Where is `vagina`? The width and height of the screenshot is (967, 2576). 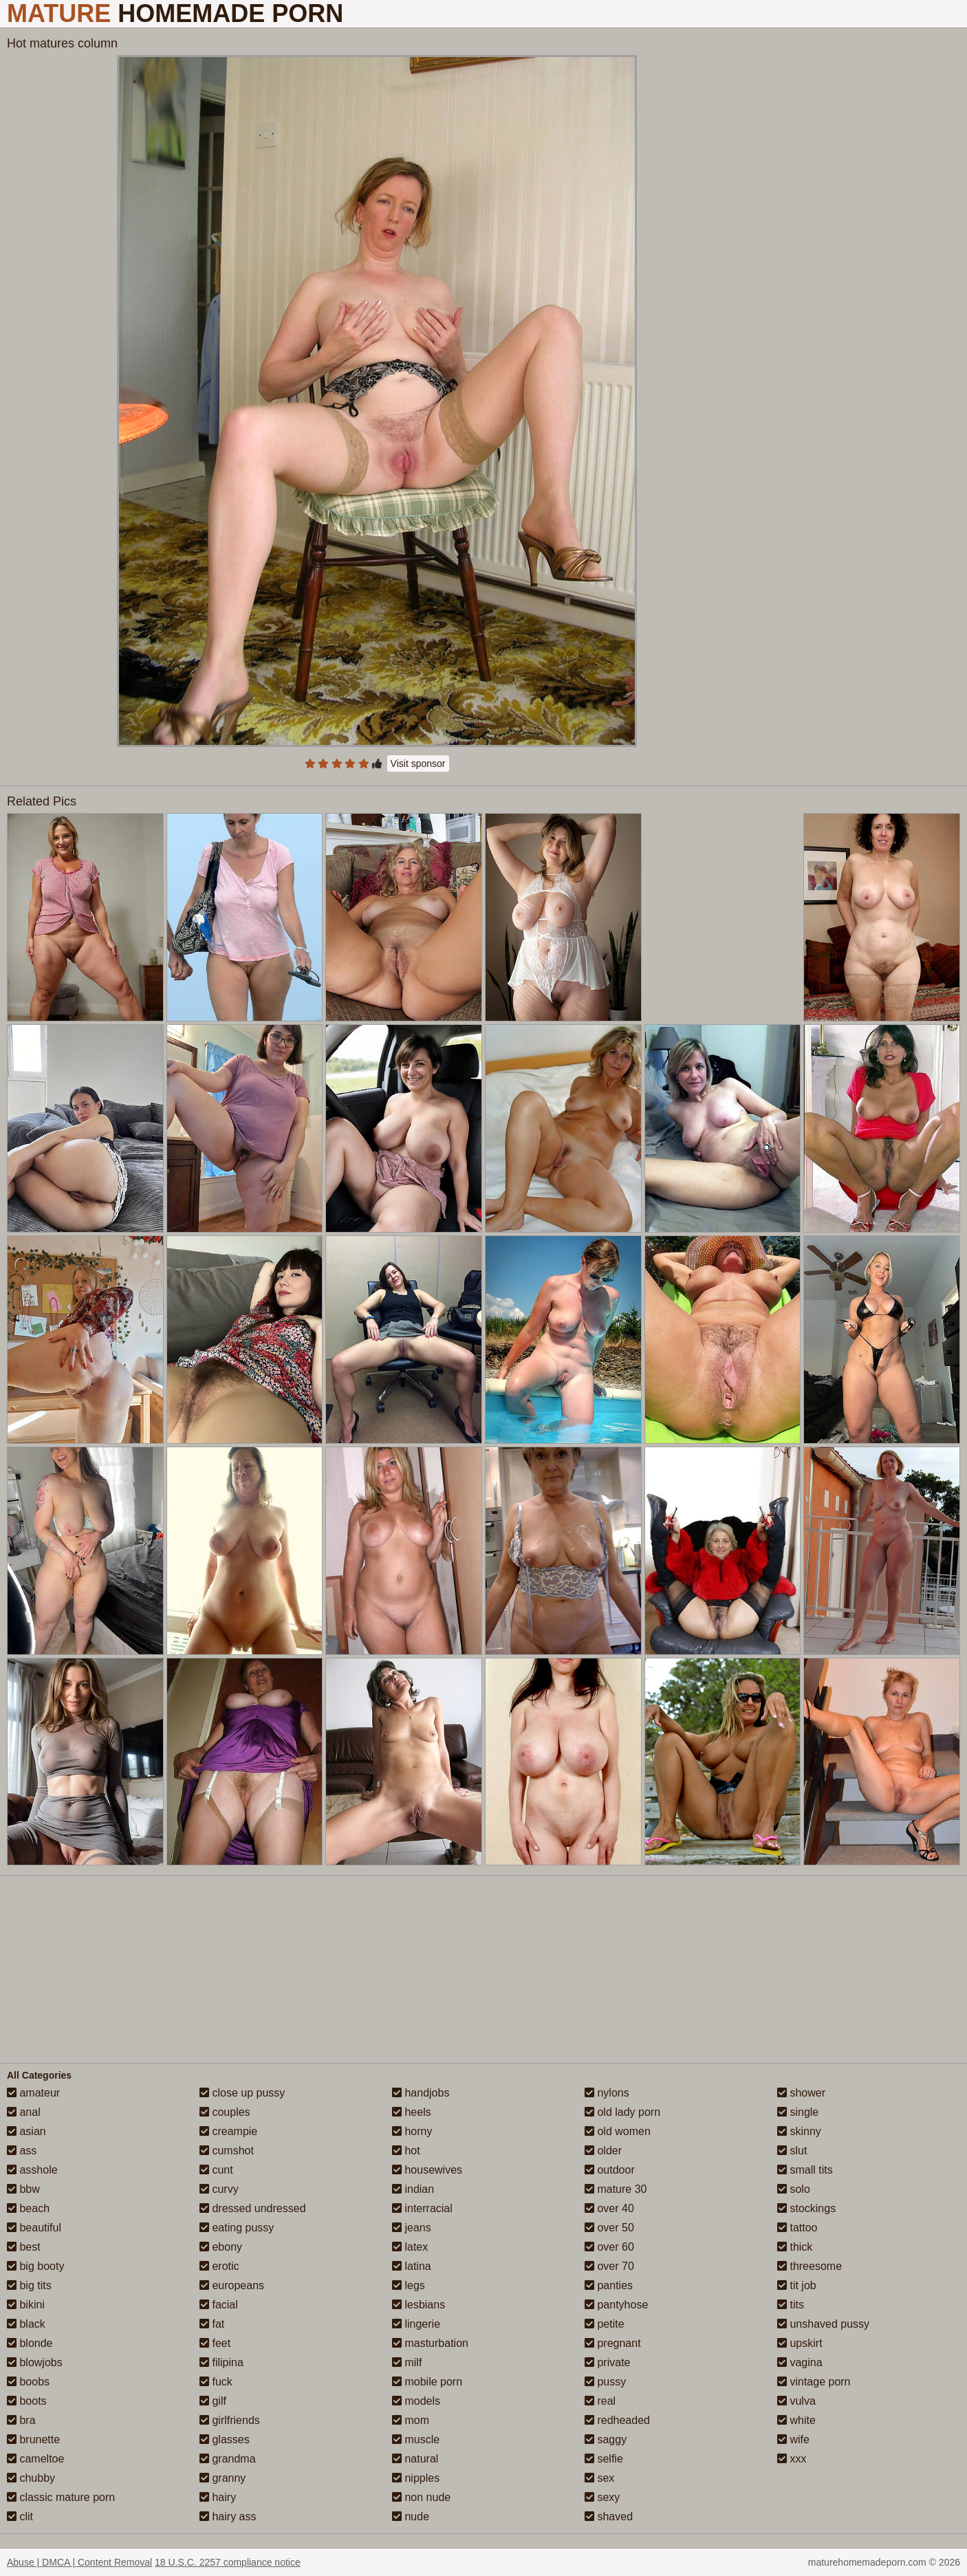
vagina is located at coordinates (800, 2362).